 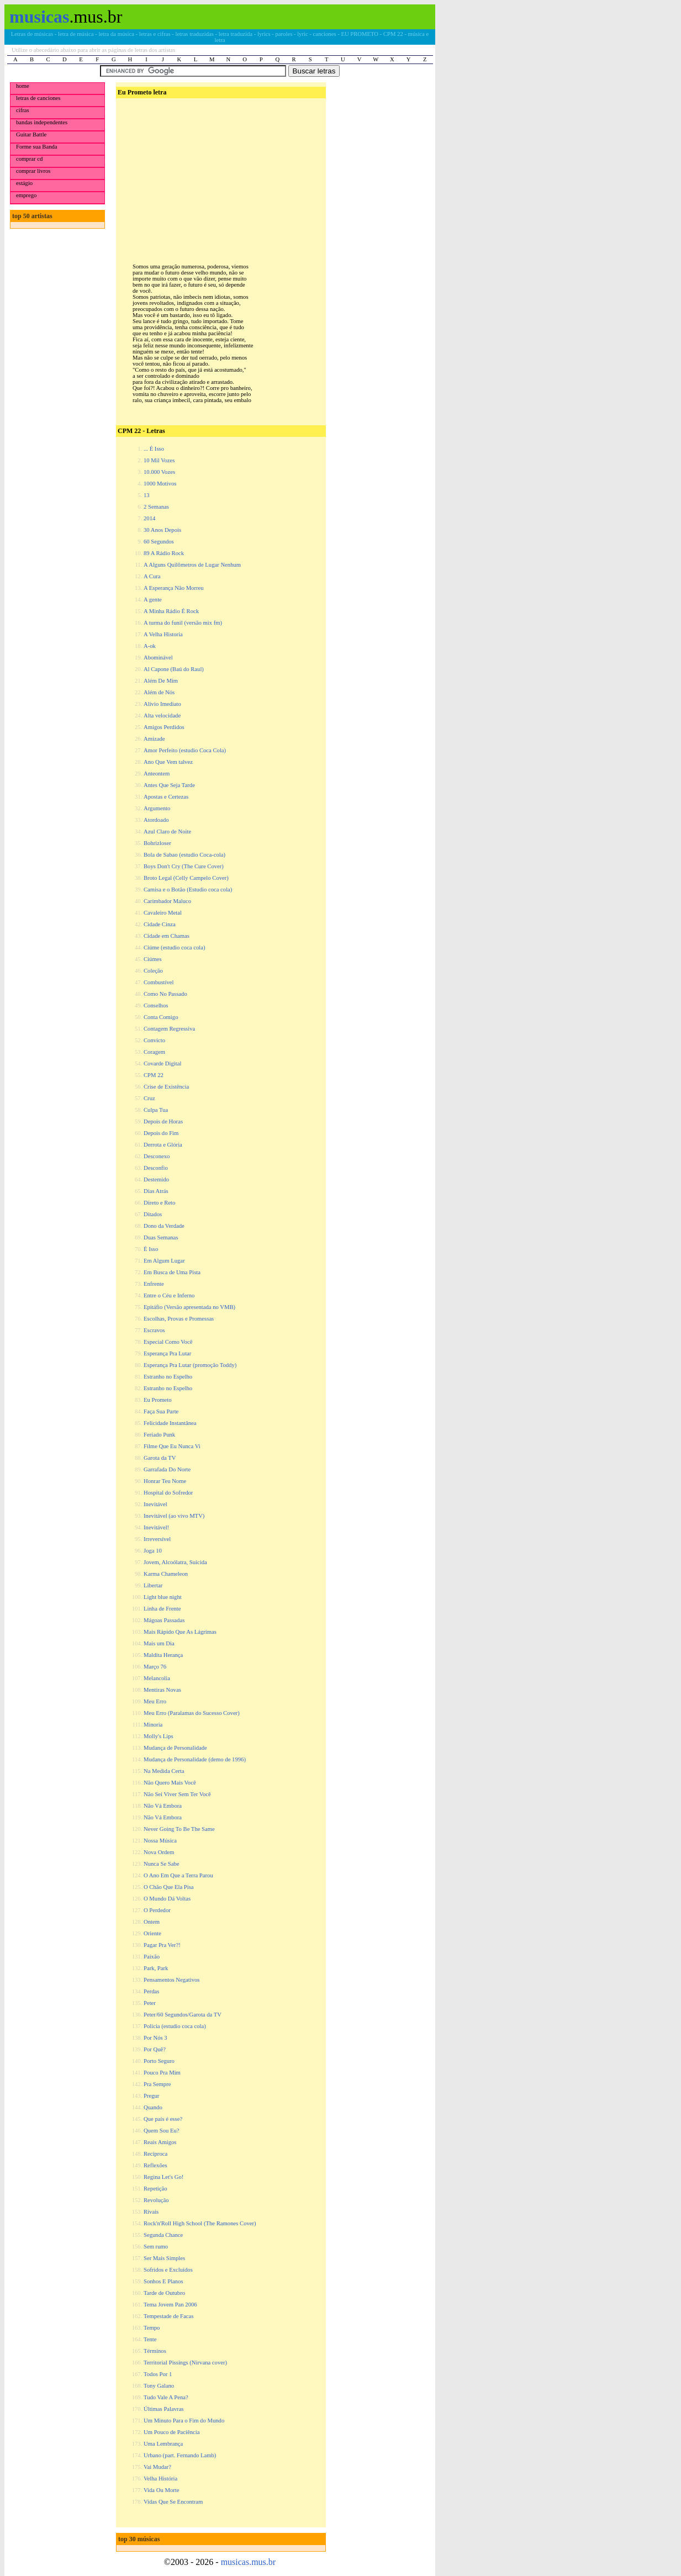 I want to click on Como No Passado, so click(x=165, y=994).